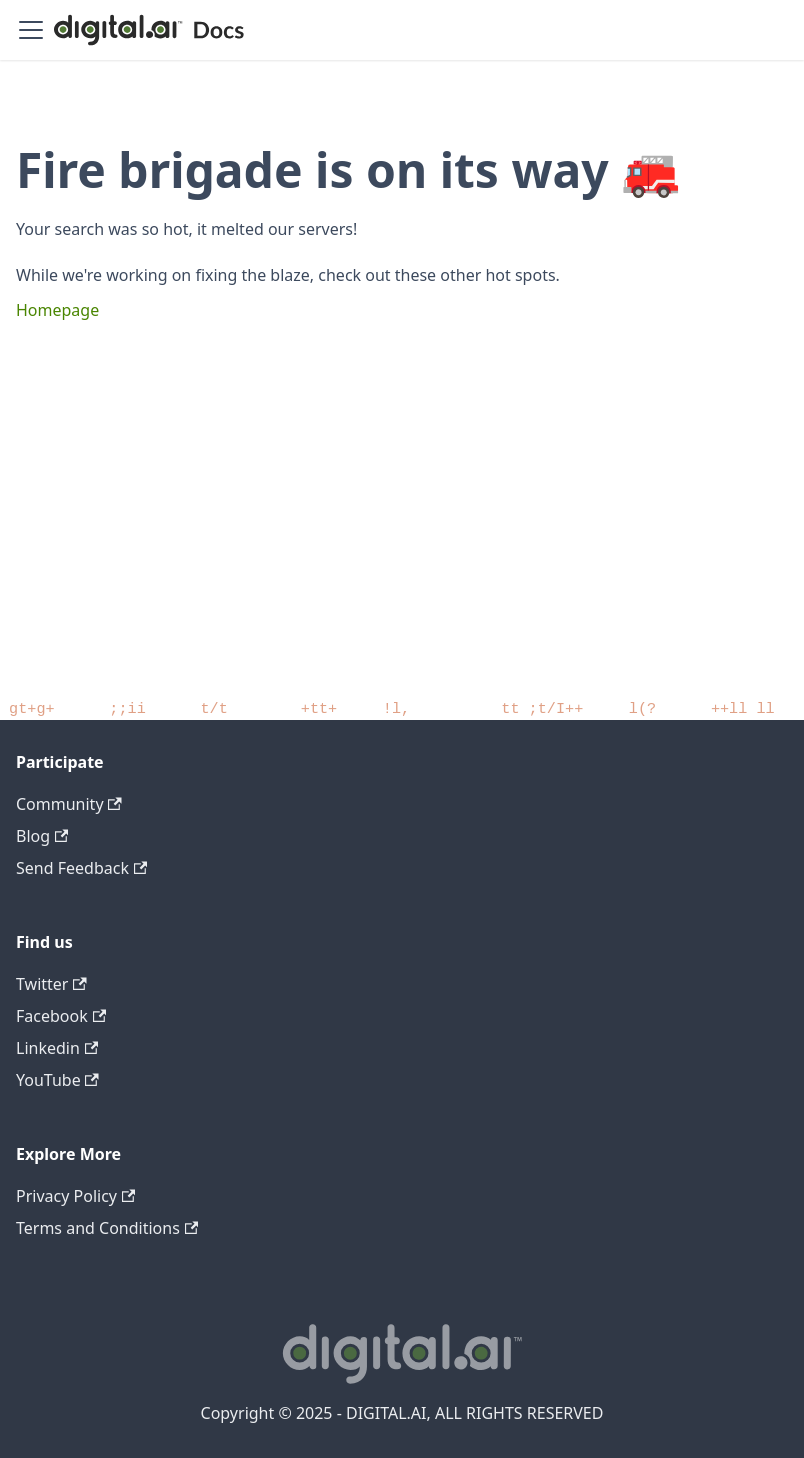 Image resolution: width=804 pixels, height=1458 pixels. I want to click on Linkedin, so click(57, 1048).